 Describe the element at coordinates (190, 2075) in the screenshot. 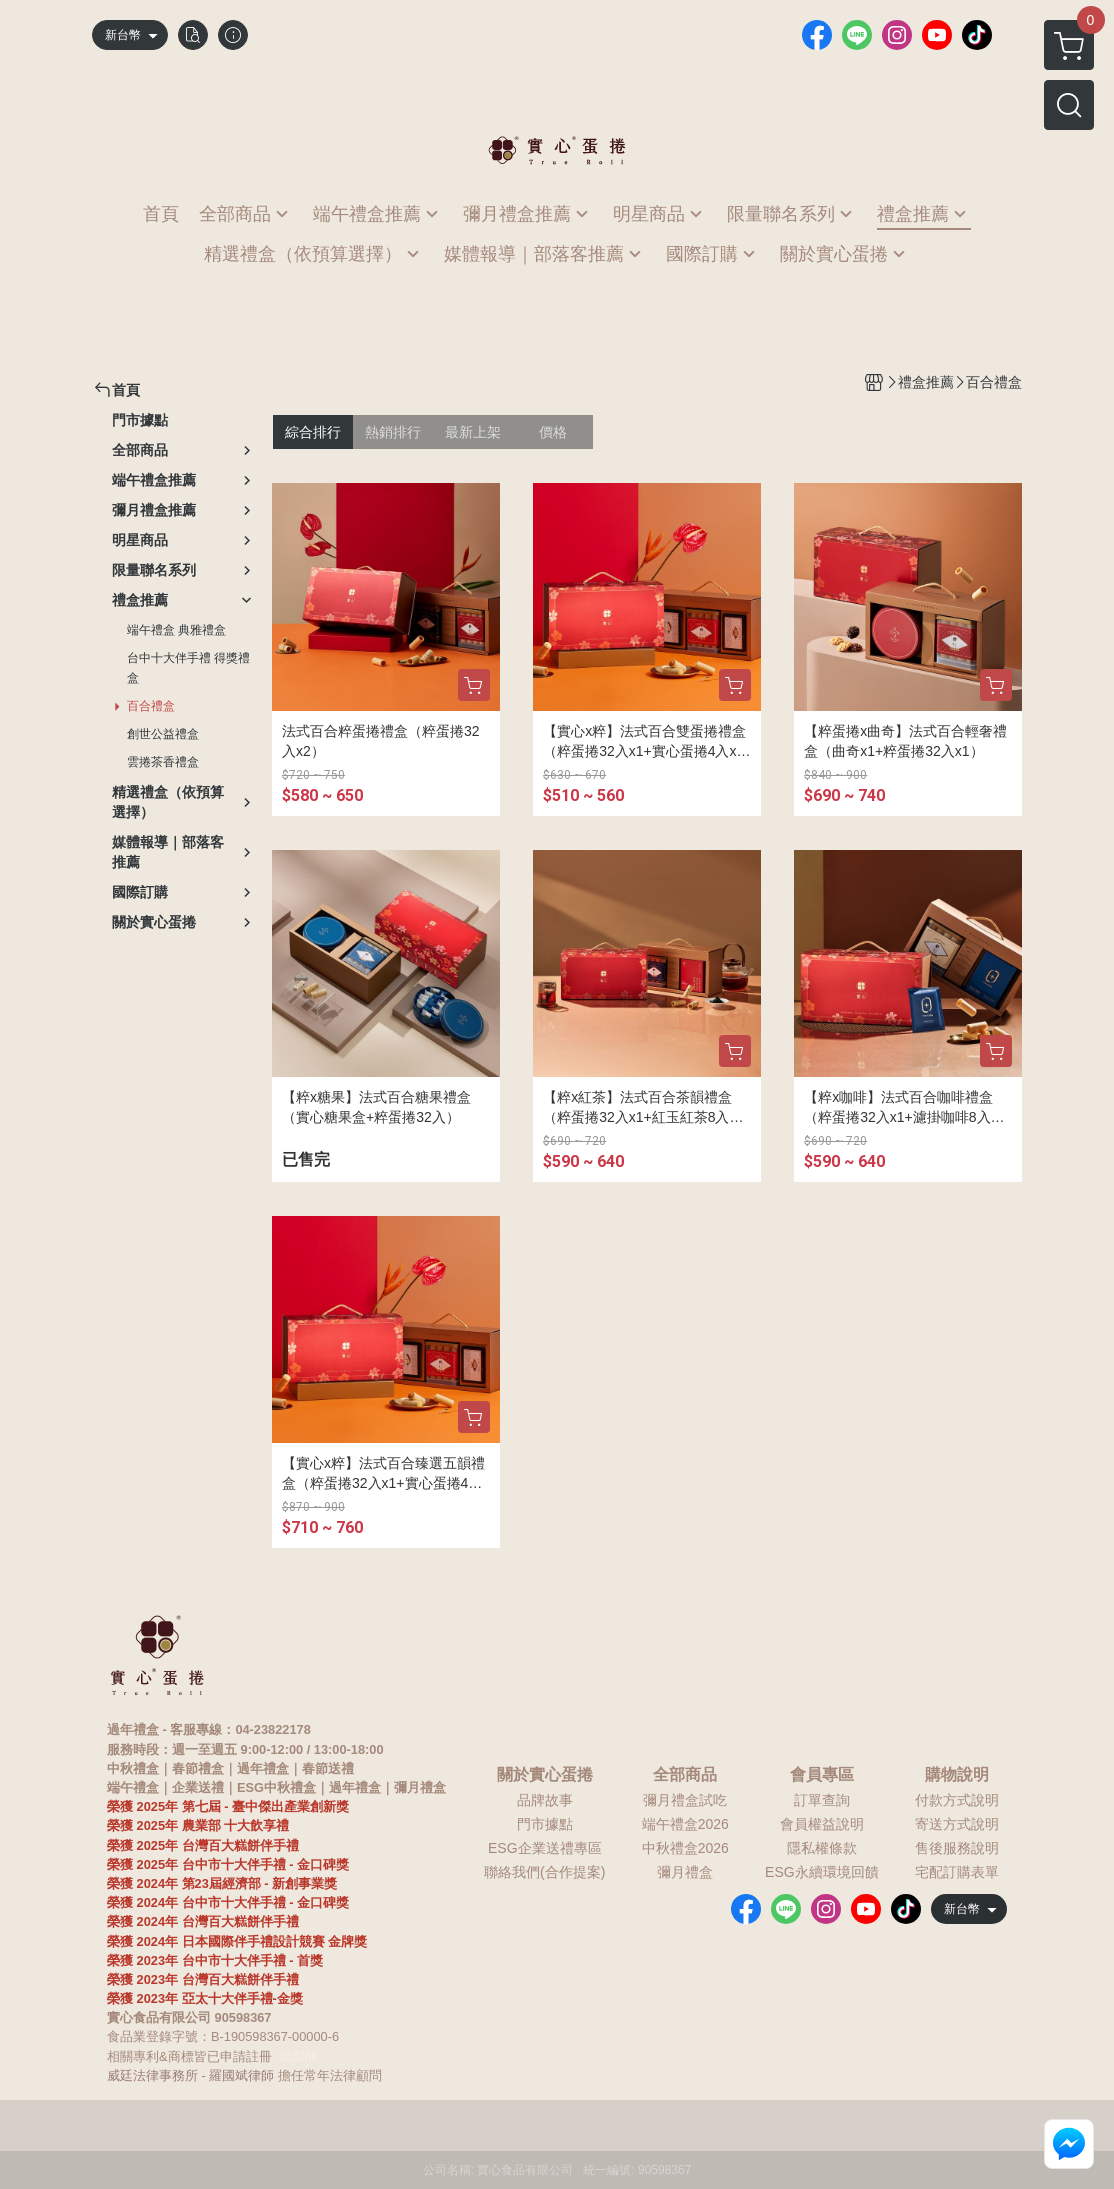

I see `威廷法律事務所 - 羅國斌律師` at that location.